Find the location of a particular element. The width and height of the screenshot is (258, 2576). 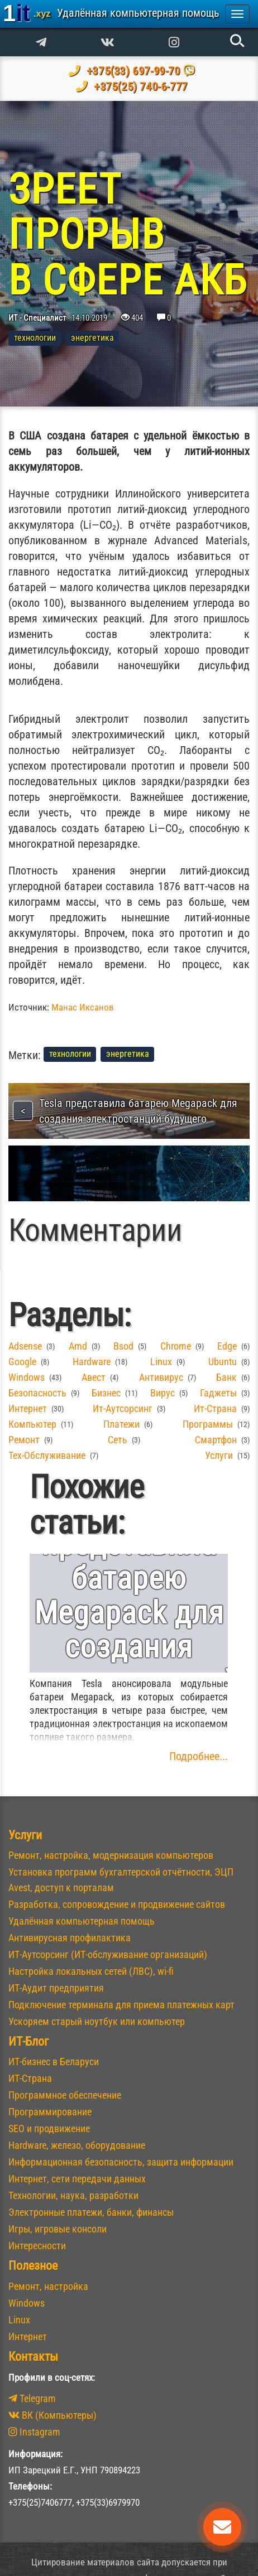

бизнес is located at coordinates (106, 1393).